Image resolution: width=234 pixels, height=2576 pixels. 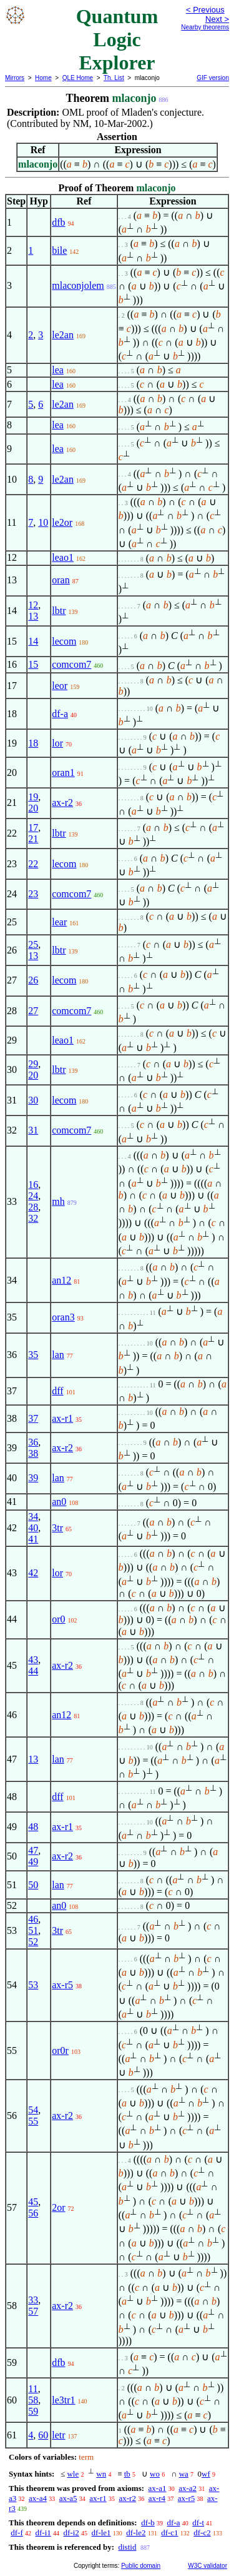 I want to click on 18, so click(x=33, y=743).